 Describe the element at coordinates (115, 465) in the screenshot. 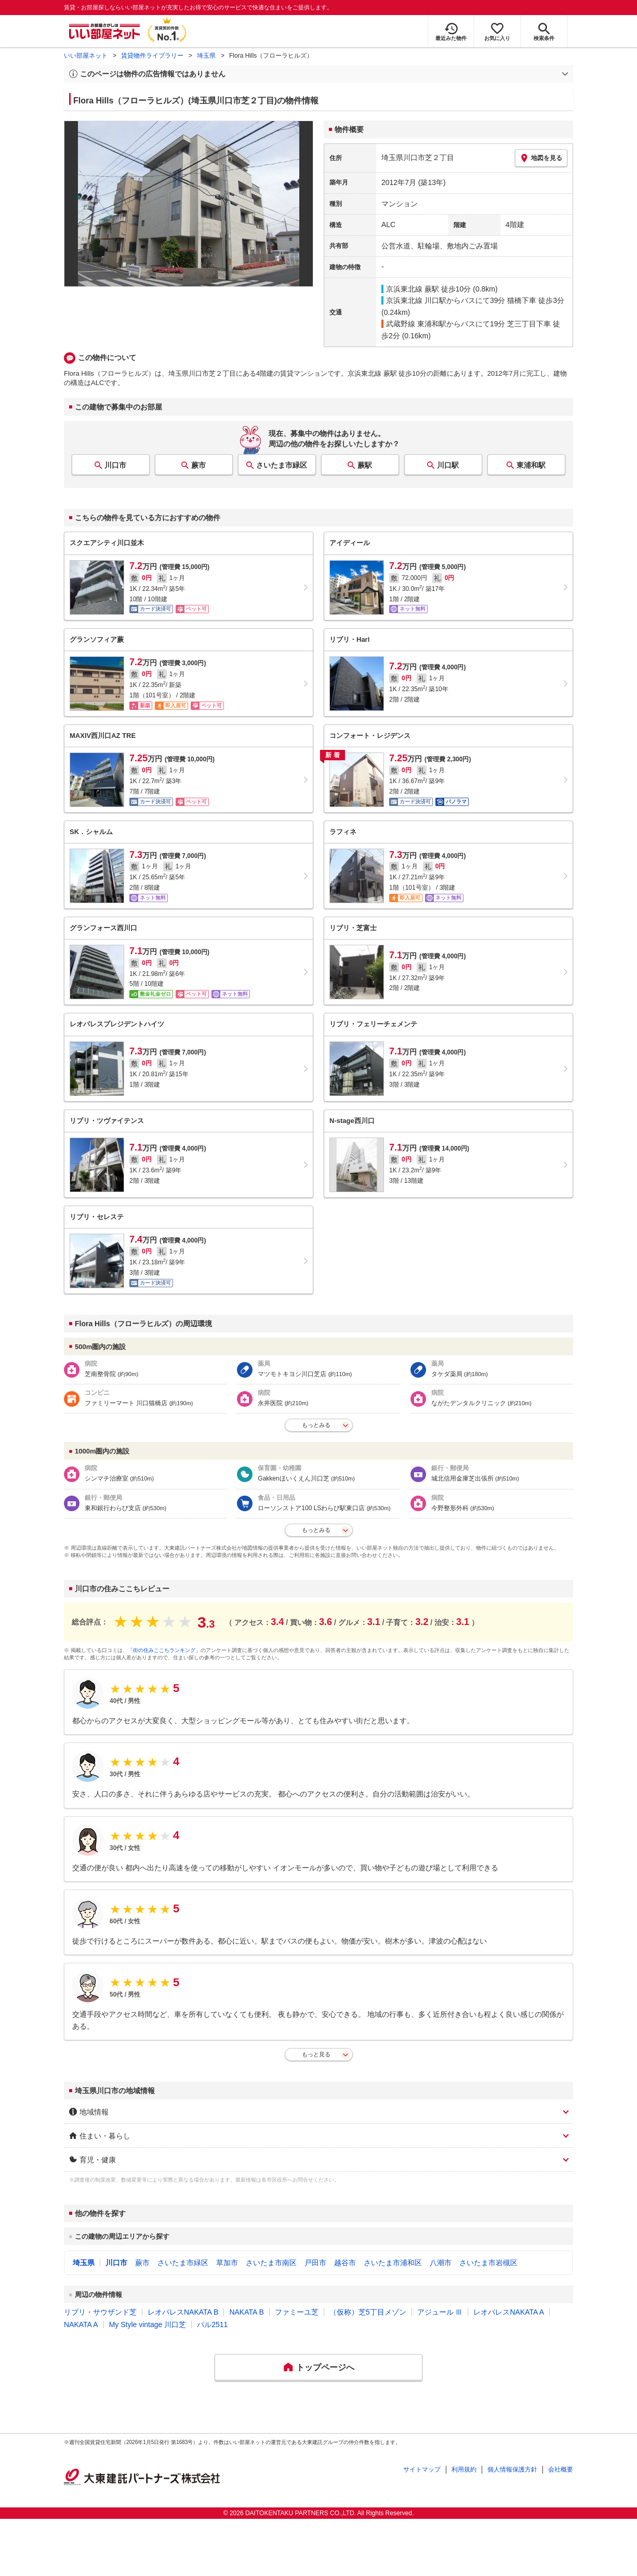

I see `川口市` at that location.